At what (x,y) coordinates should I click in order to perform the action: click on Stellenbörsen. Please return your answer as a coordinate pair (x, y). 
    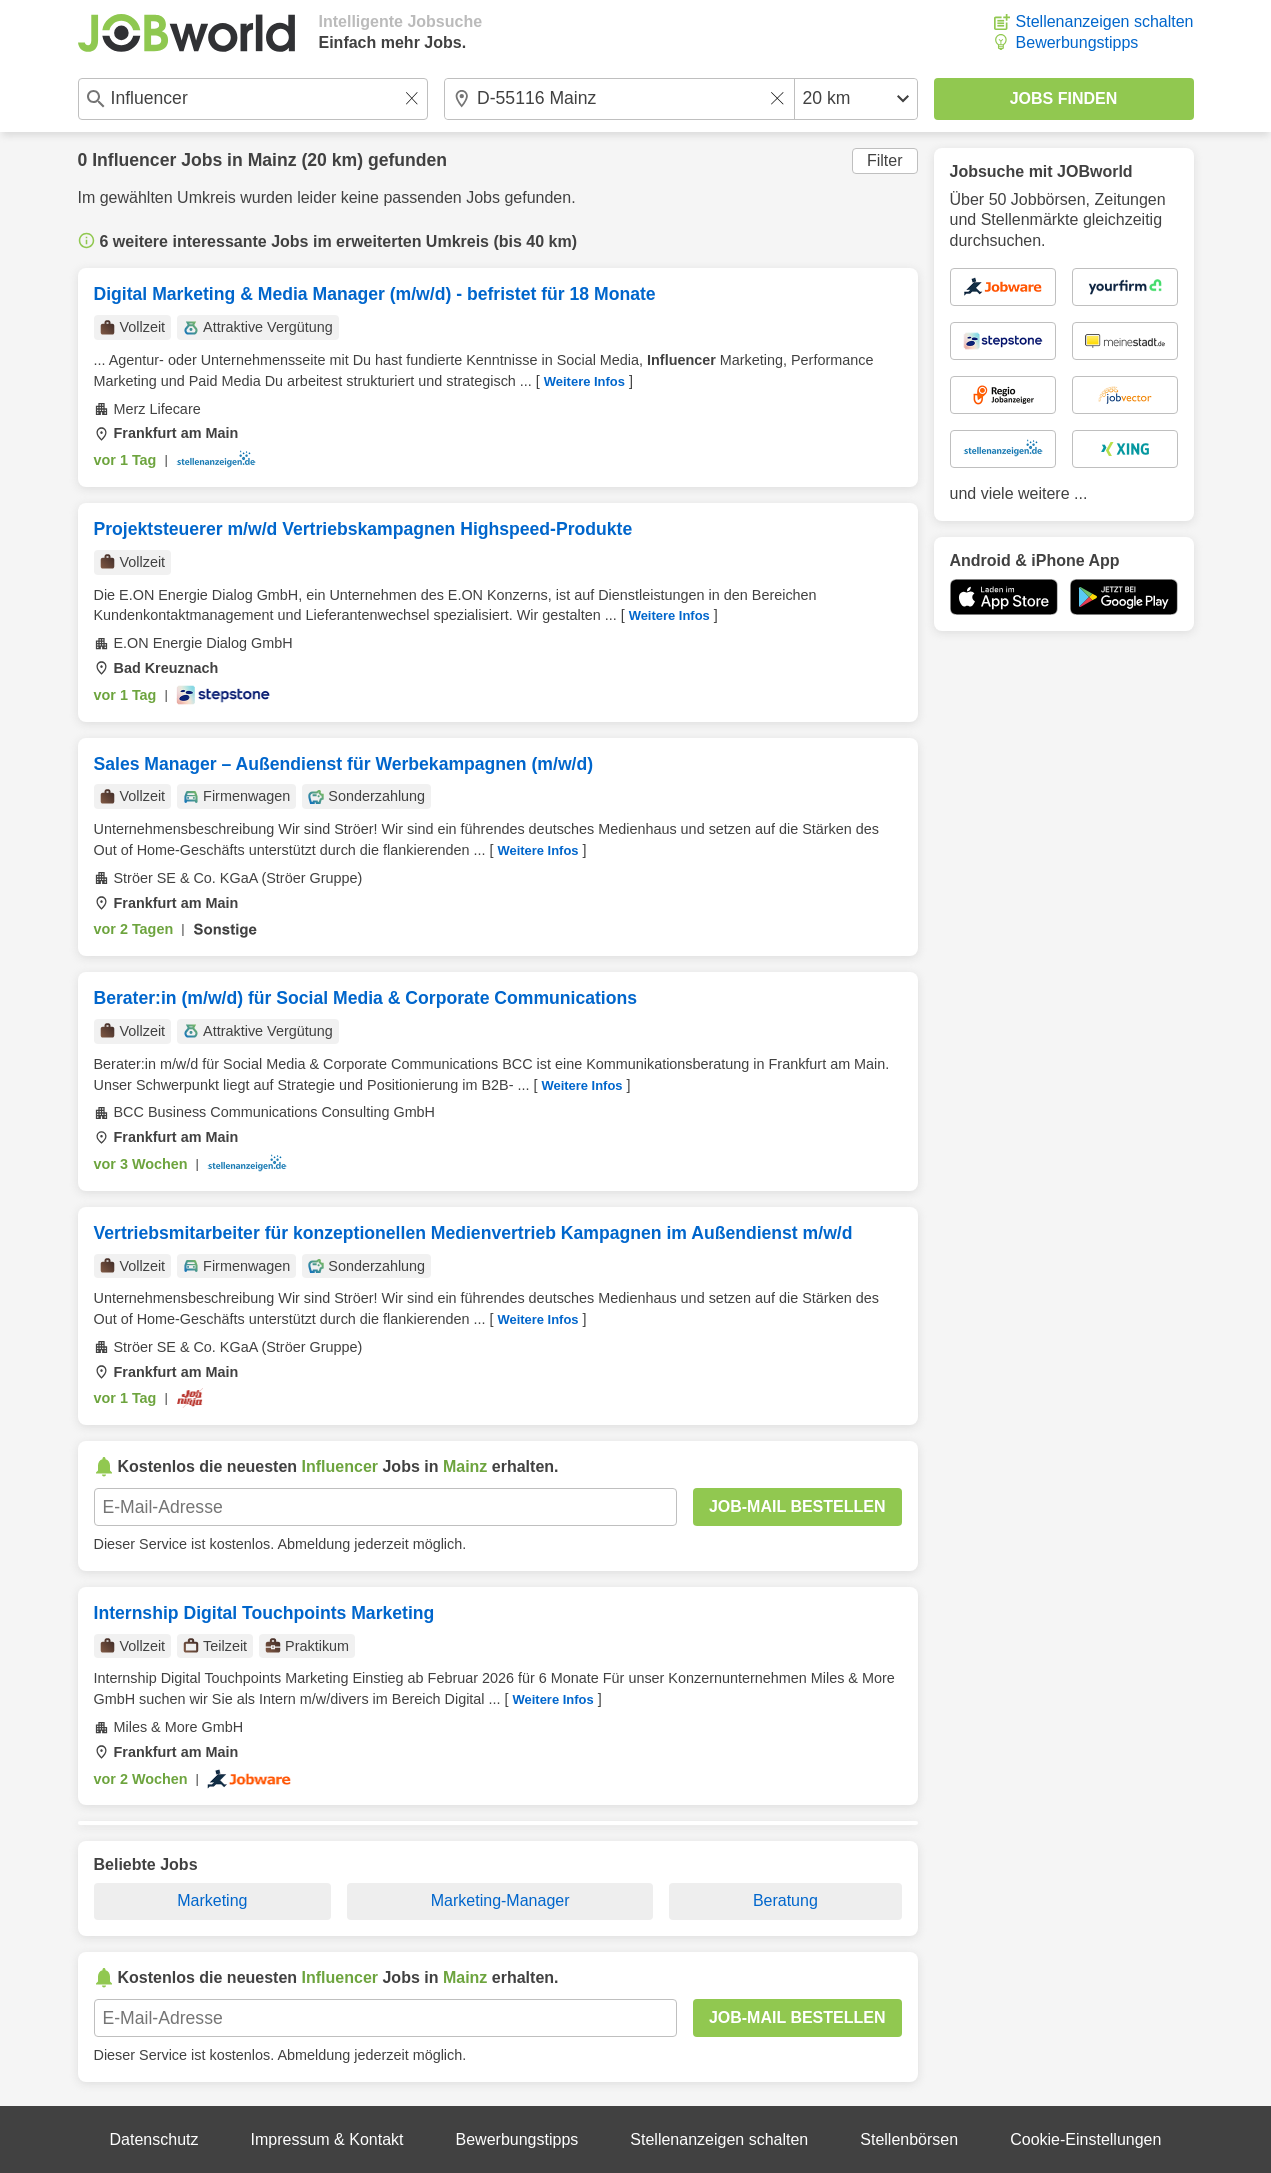
    Looking at the image, I should click on (909, 2139).